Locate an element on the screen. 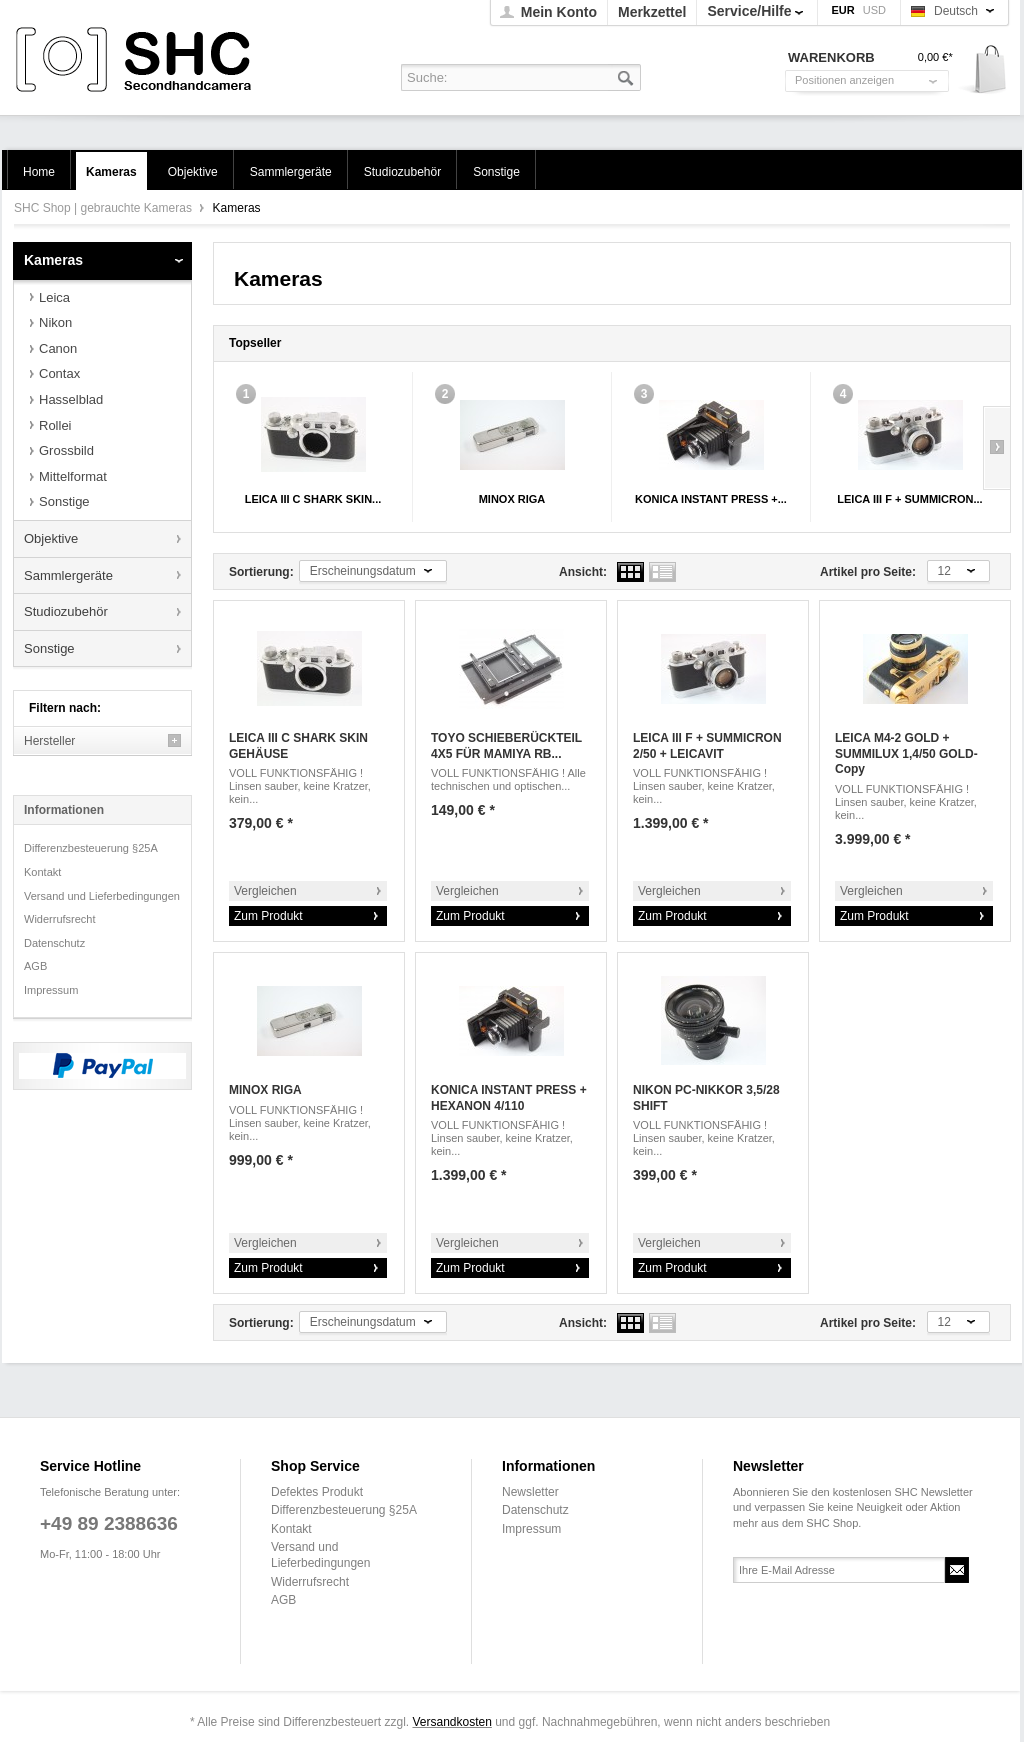 Image resolution: width=1024 pixels, height=1742 pixels. Sortierung: is located at coordinates (261, 572).